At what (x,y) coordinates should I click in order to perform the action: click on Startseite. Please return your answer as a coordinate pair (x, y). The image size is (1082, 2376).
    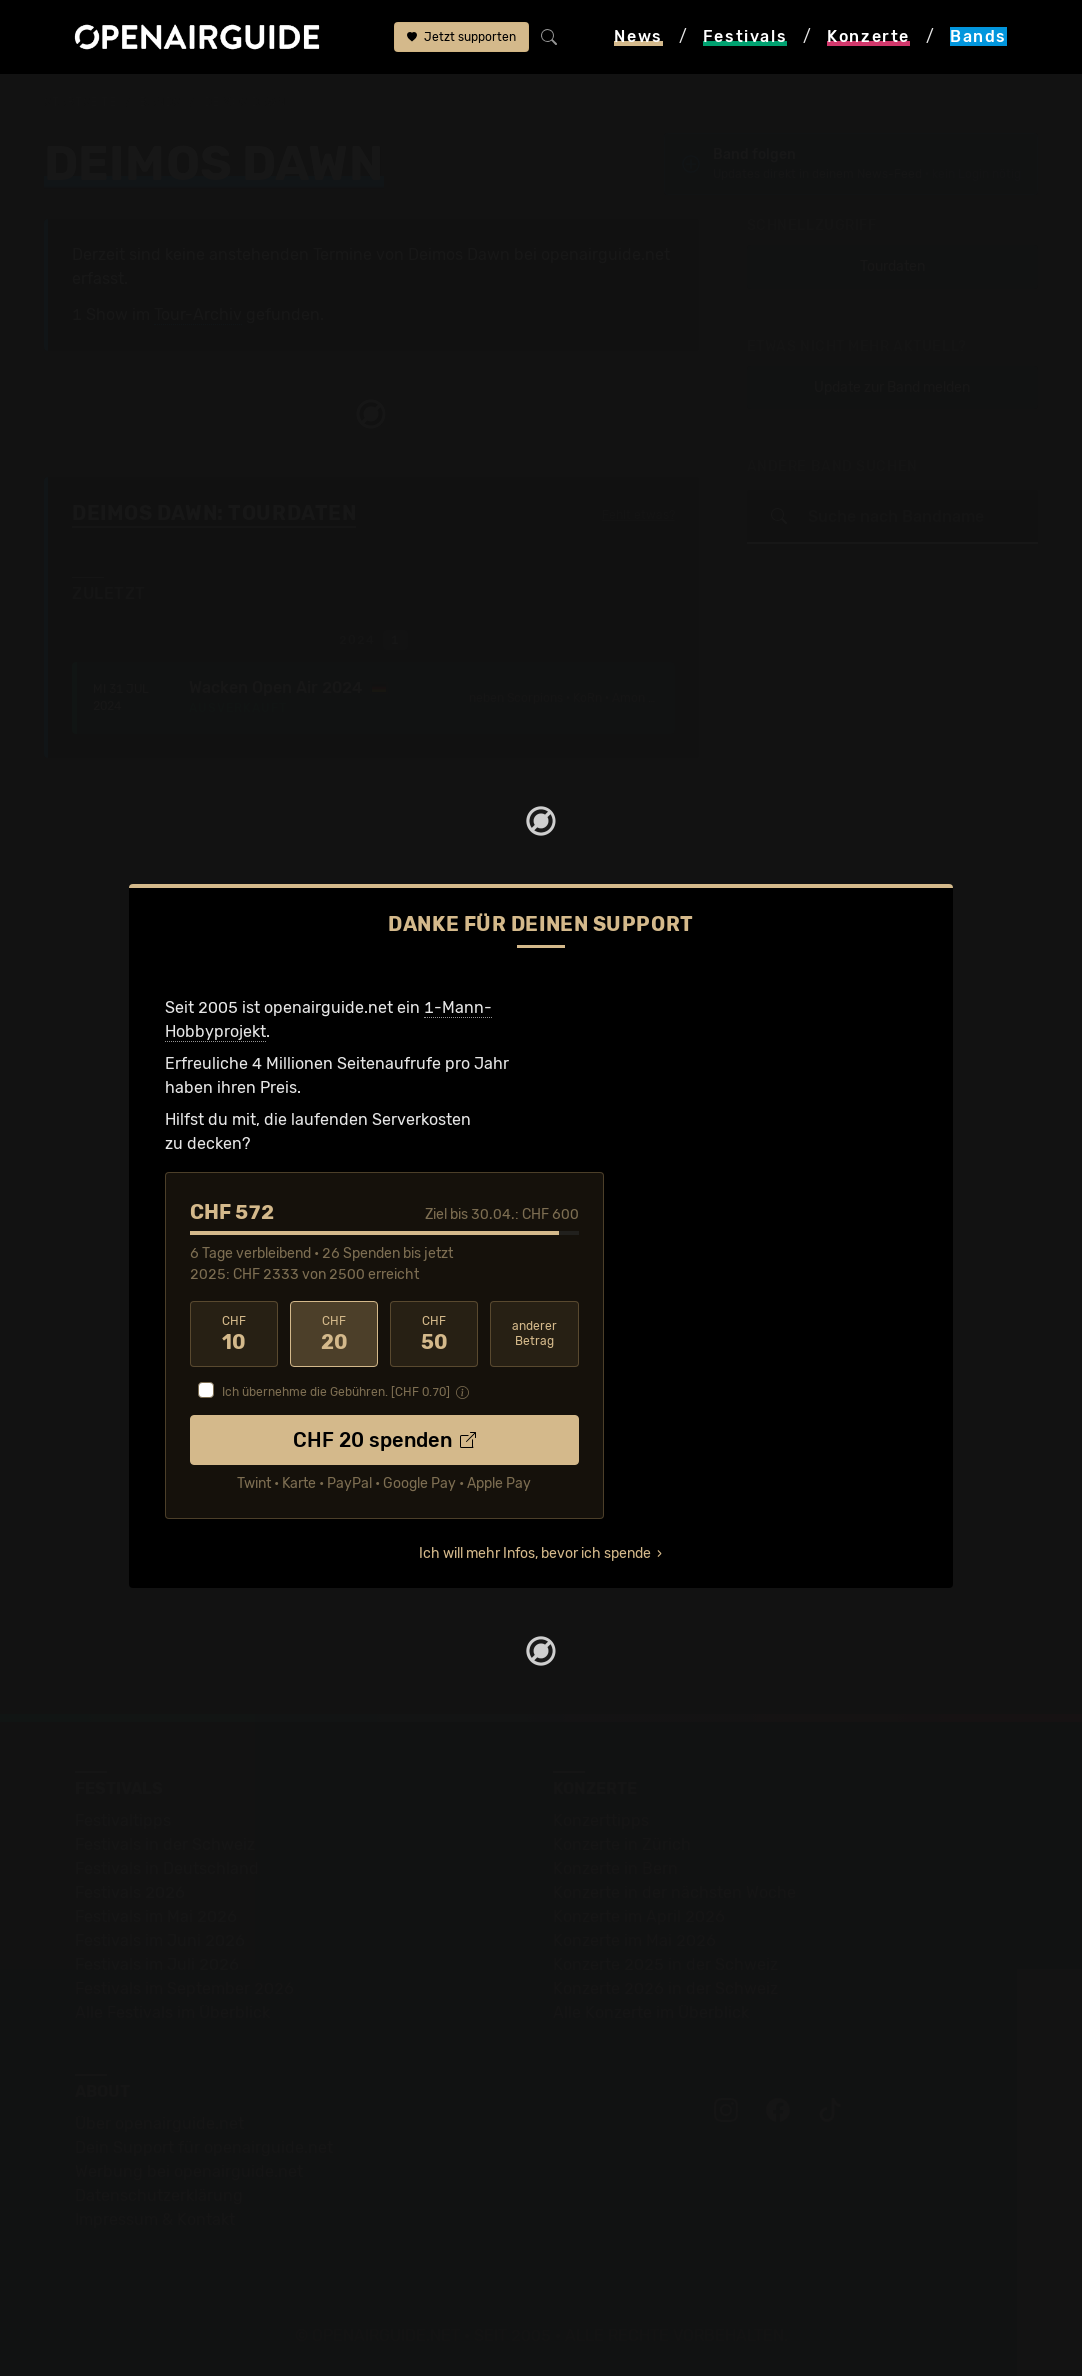
    Looking at the image, I should click on (80, 102).